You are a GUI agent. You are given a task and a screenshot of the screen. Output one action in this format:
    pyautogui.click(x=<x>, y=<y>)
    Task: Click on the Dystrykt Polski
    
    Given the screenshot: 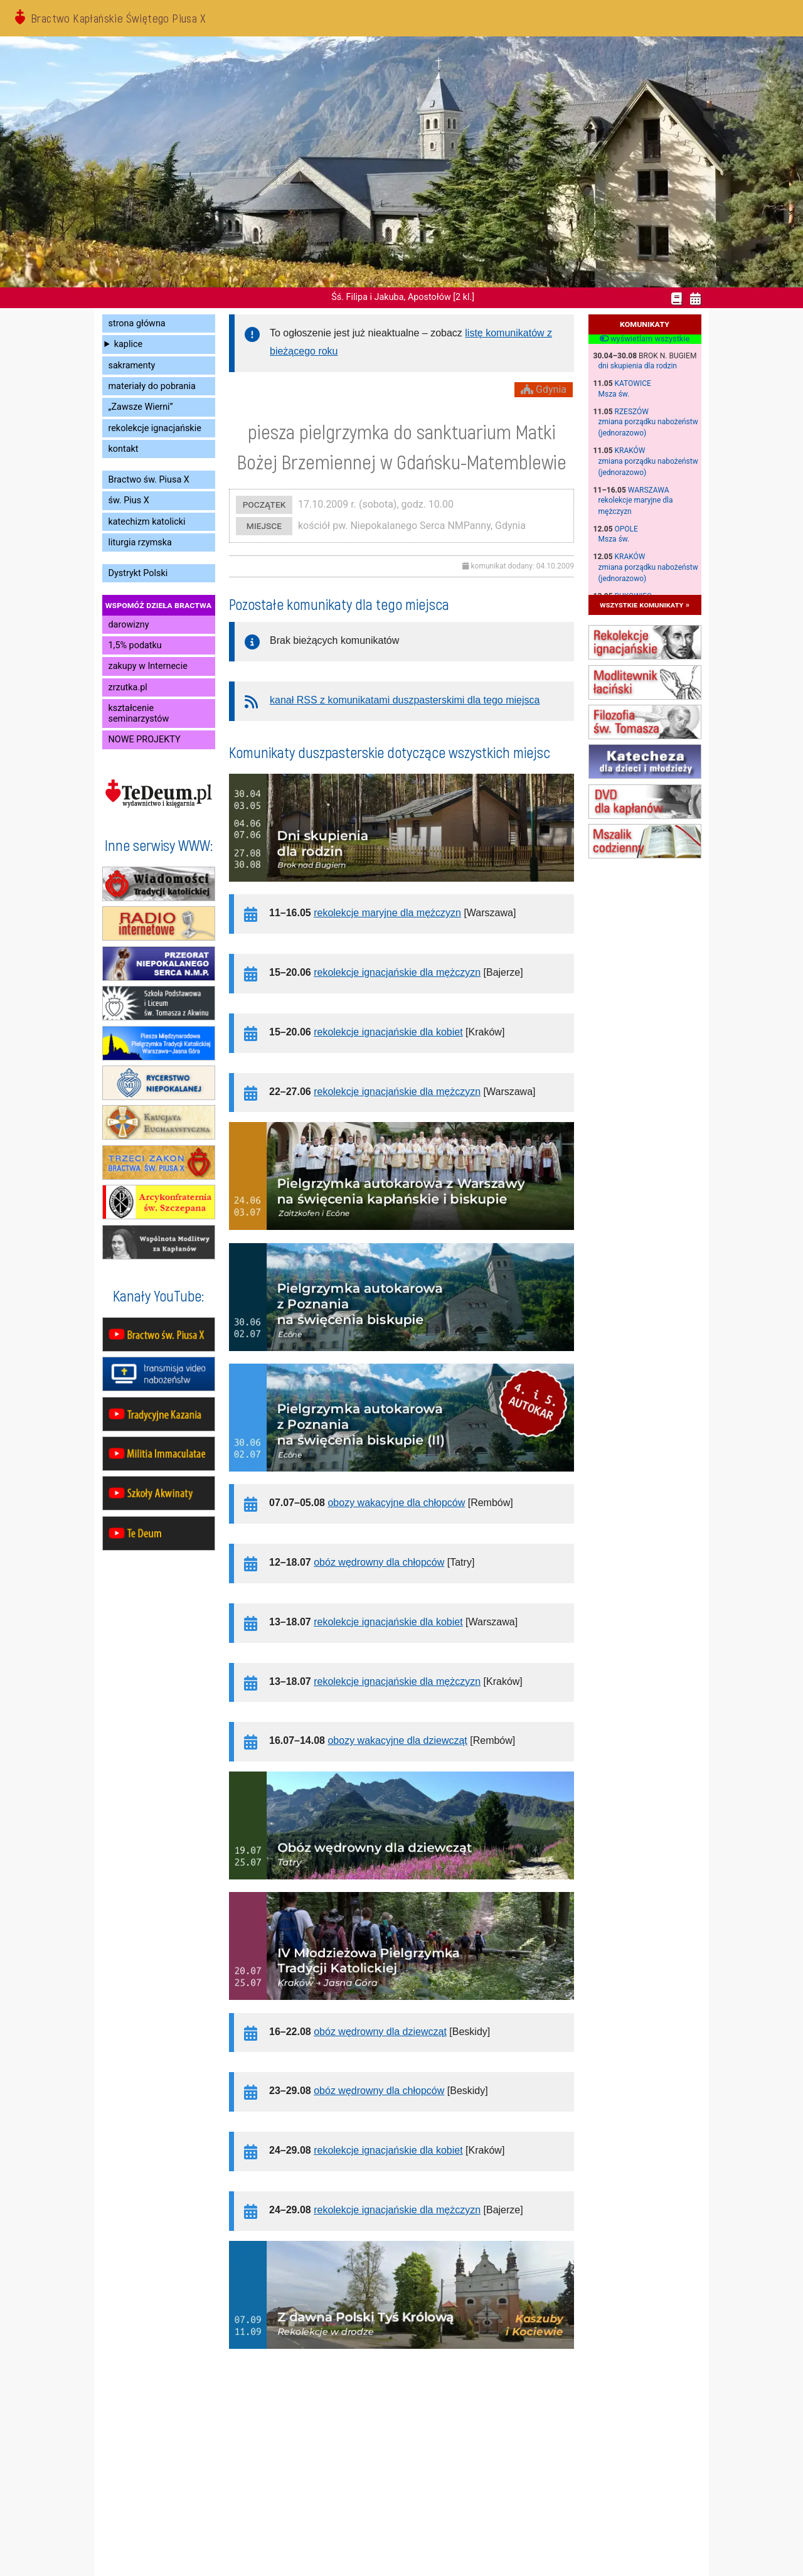 What is the action you would take?
    pyautogui.click(x=138, y=573)
    